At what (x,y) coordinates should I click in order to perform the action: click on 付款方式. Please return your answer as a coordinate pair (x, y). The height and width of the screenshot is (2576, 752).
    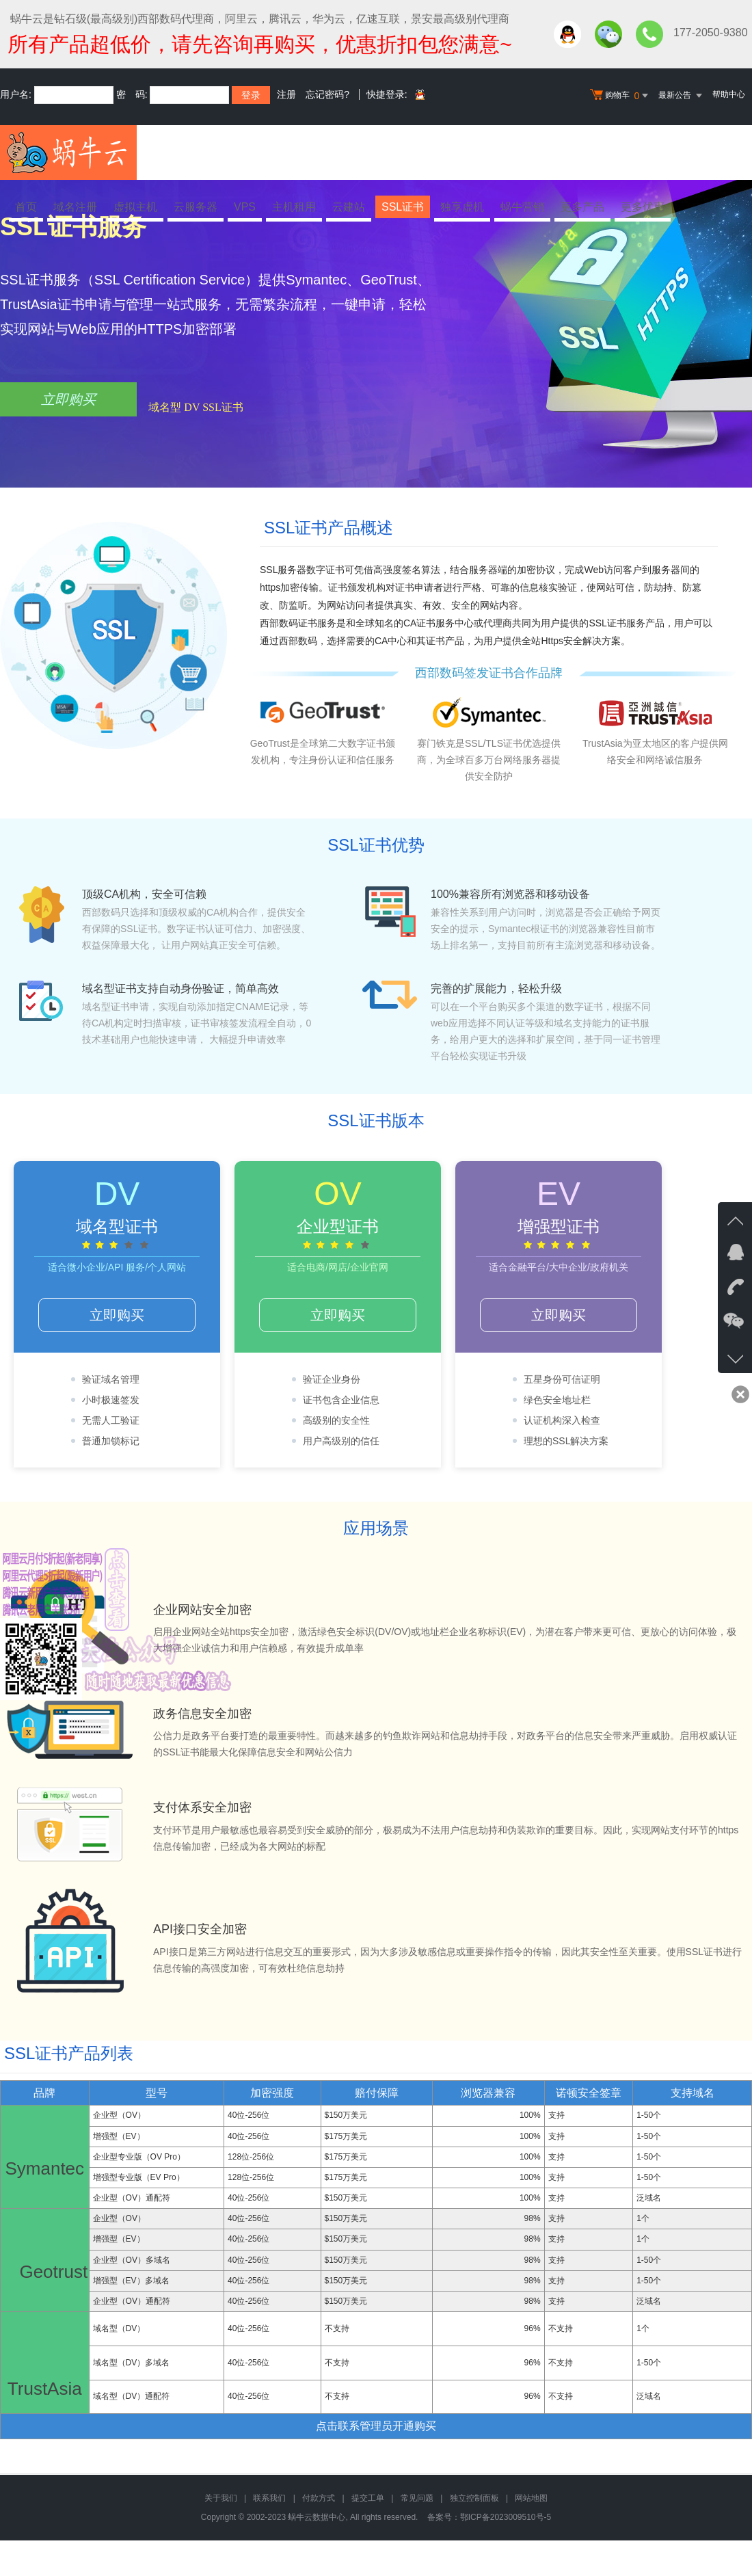
    Looking at the image, I should click on (318, 2498).